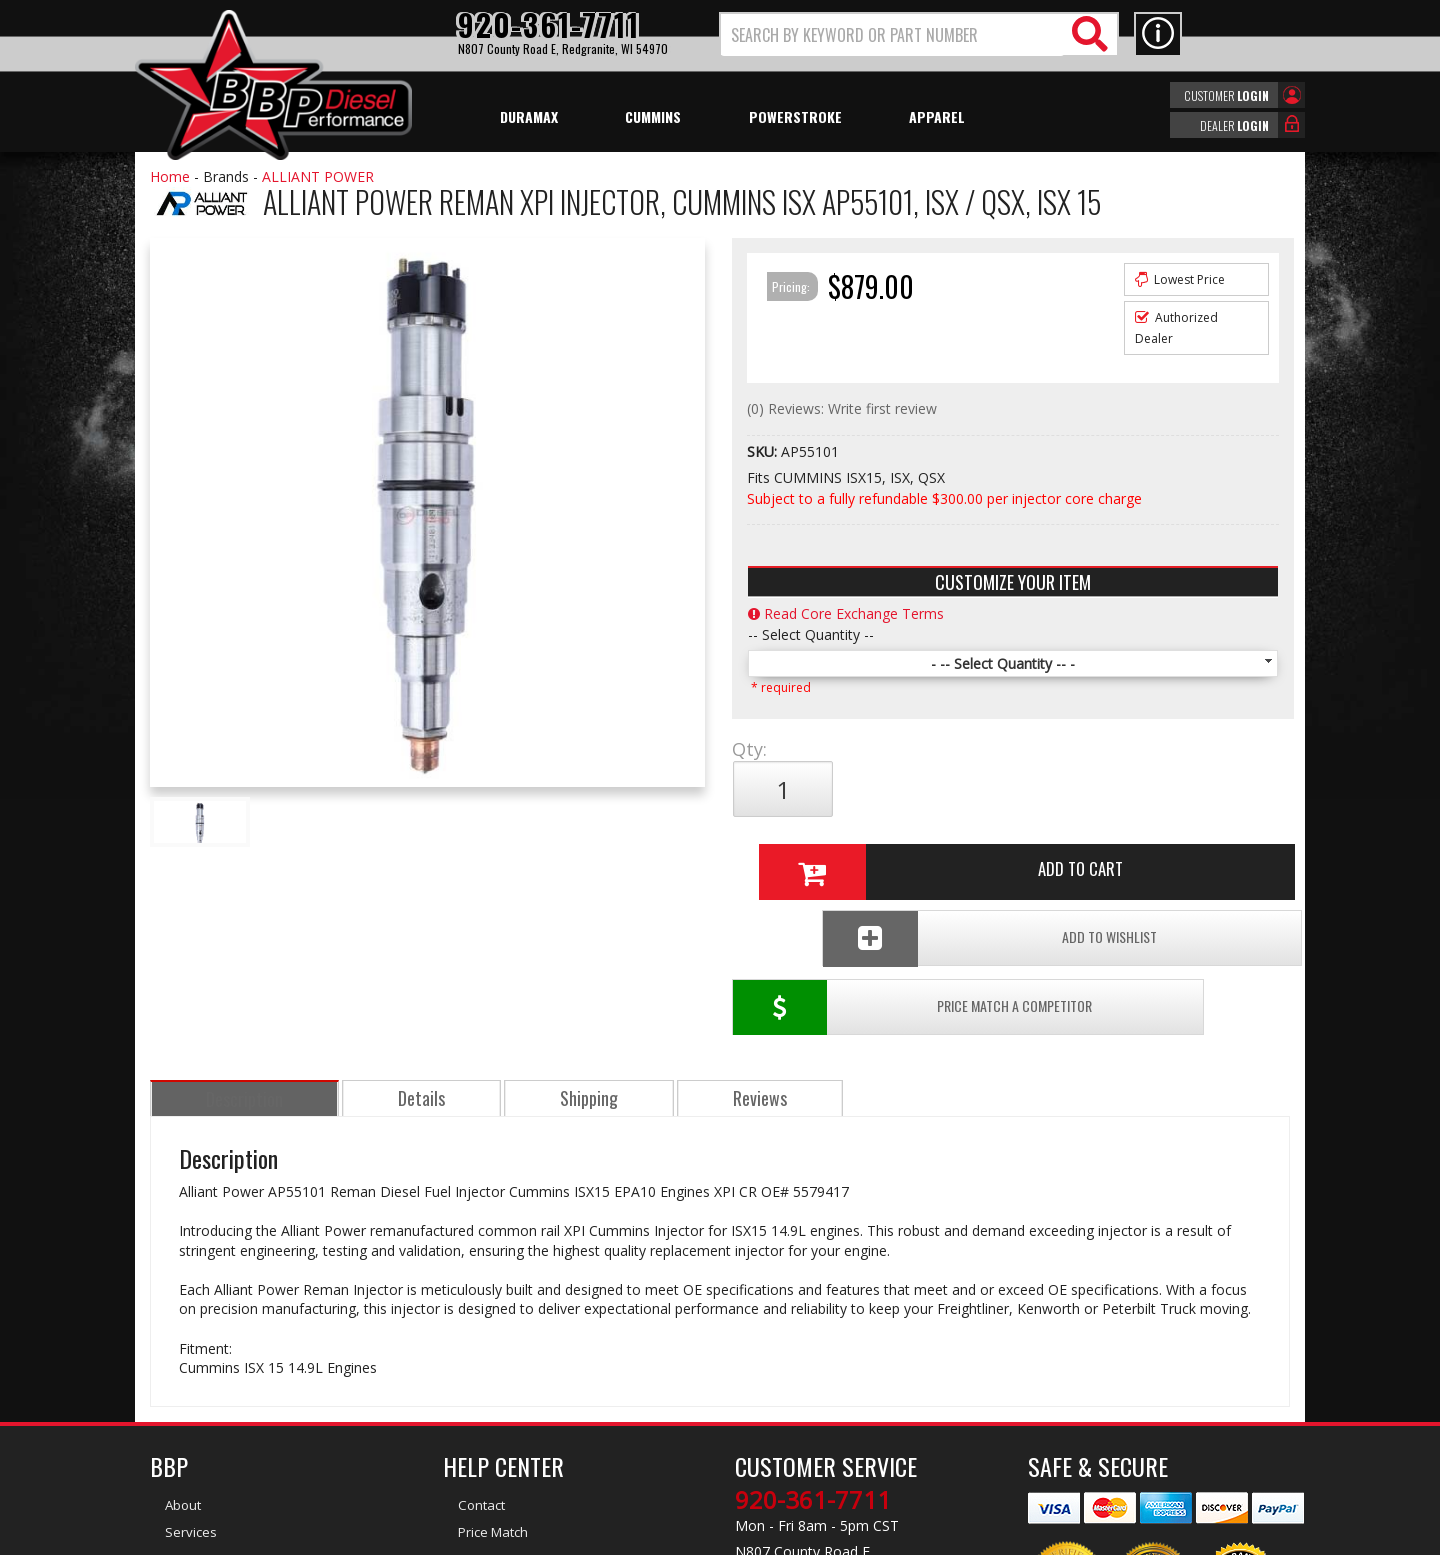 The image size is (1440, 1555). I want to click on SKU:, so click(764, 451).